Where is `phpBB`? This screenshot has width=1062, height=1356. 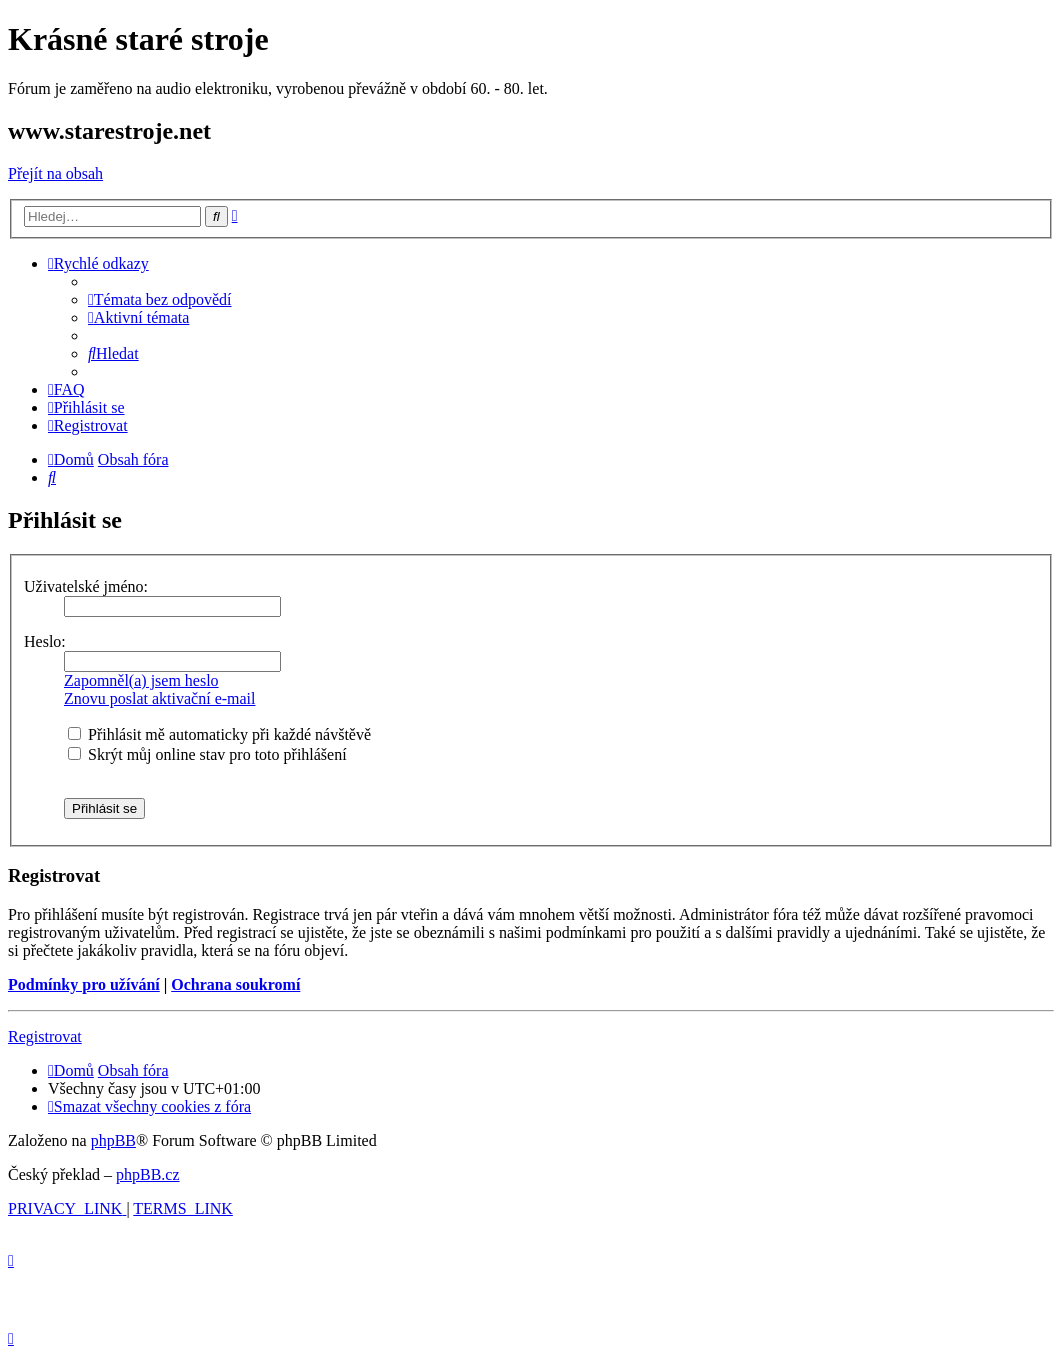
phpBB is located at coordinates (113, 1140).